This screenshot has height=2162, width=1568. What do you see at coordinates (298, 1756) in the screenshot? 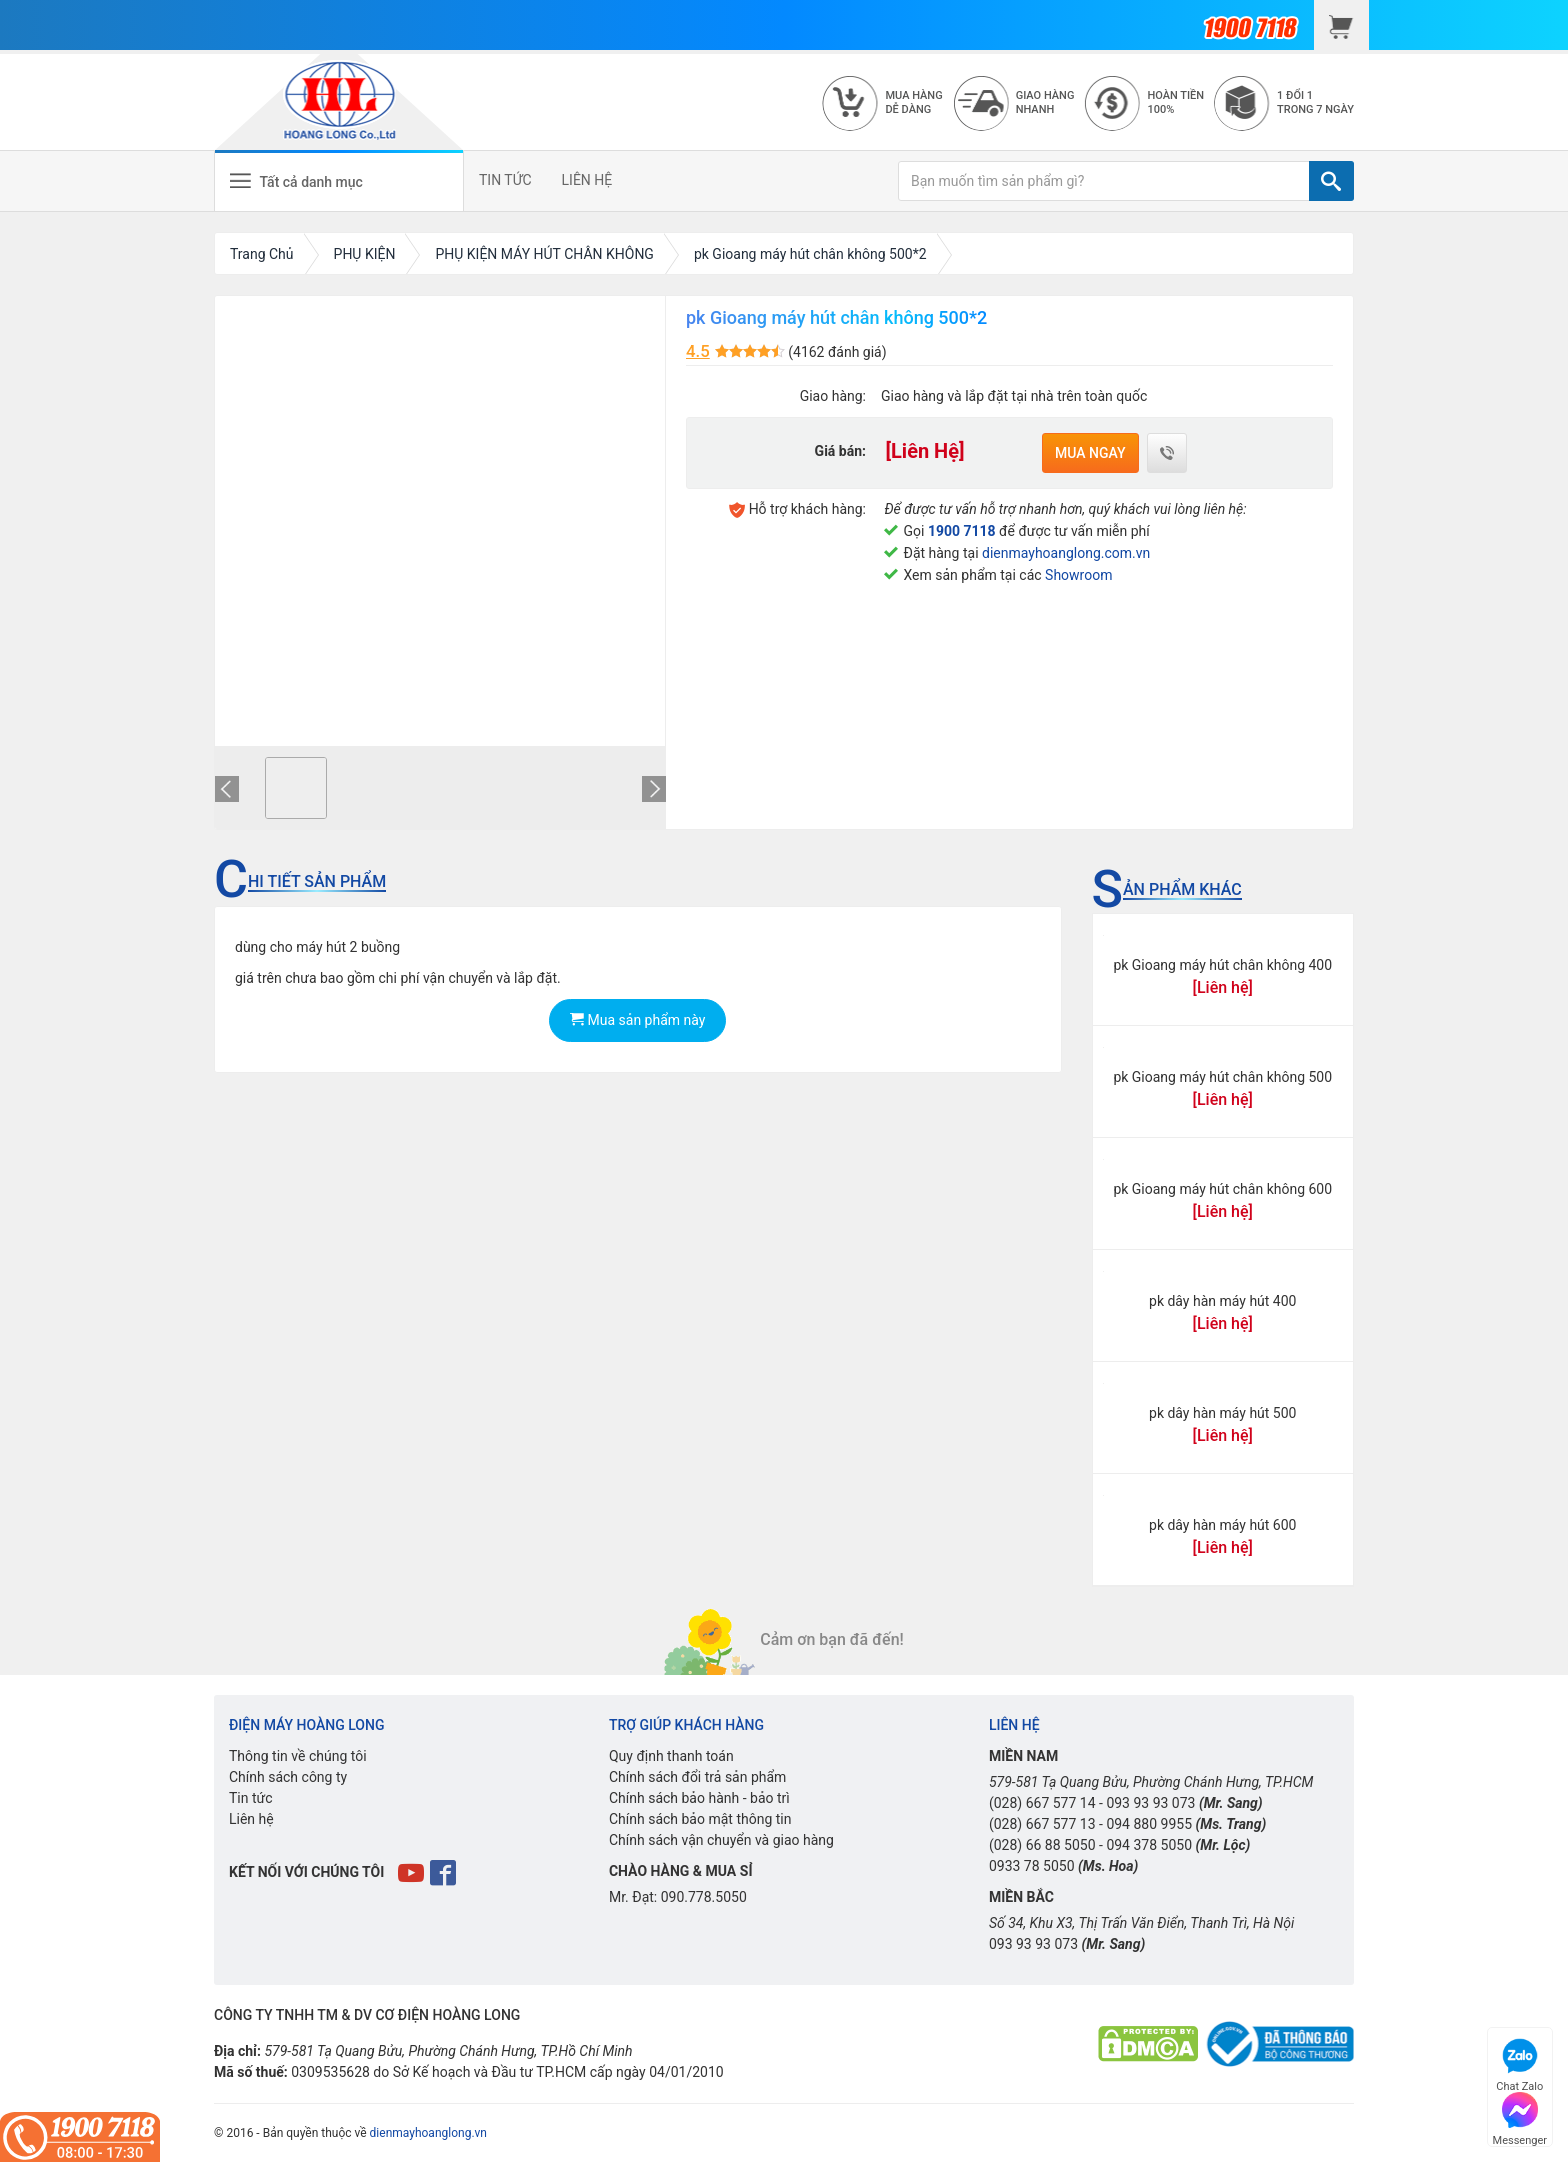
I see `Thông tin về chúng tôi` at bounding box center [298, 1756].